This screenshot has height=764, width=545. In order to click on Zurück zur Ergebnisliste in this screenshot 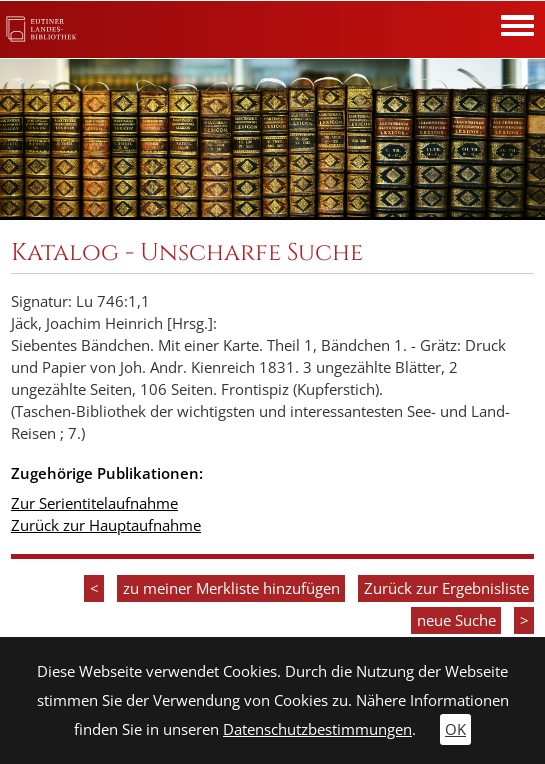, I will do `click(446, 588)`.